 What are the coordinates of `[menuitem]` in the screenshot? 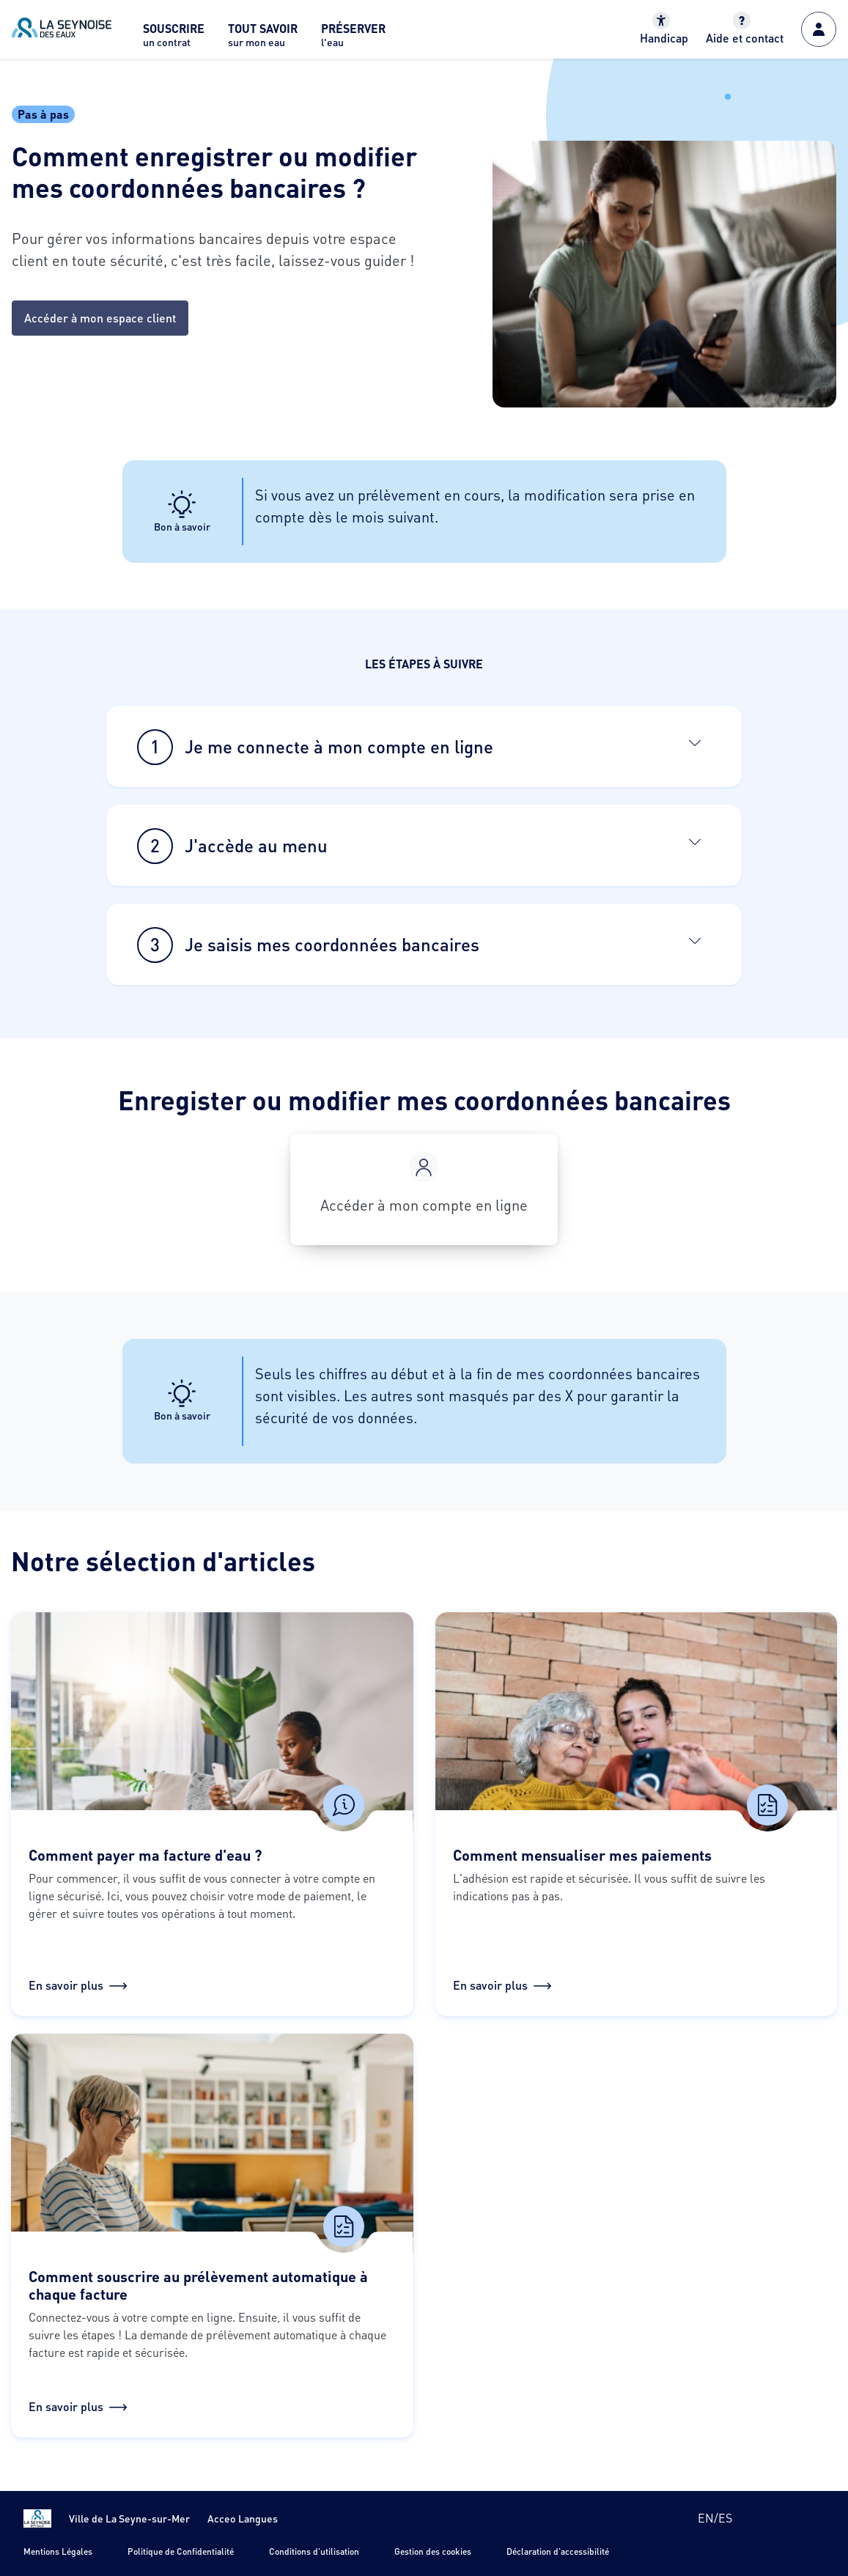 It's located at (173, 39).